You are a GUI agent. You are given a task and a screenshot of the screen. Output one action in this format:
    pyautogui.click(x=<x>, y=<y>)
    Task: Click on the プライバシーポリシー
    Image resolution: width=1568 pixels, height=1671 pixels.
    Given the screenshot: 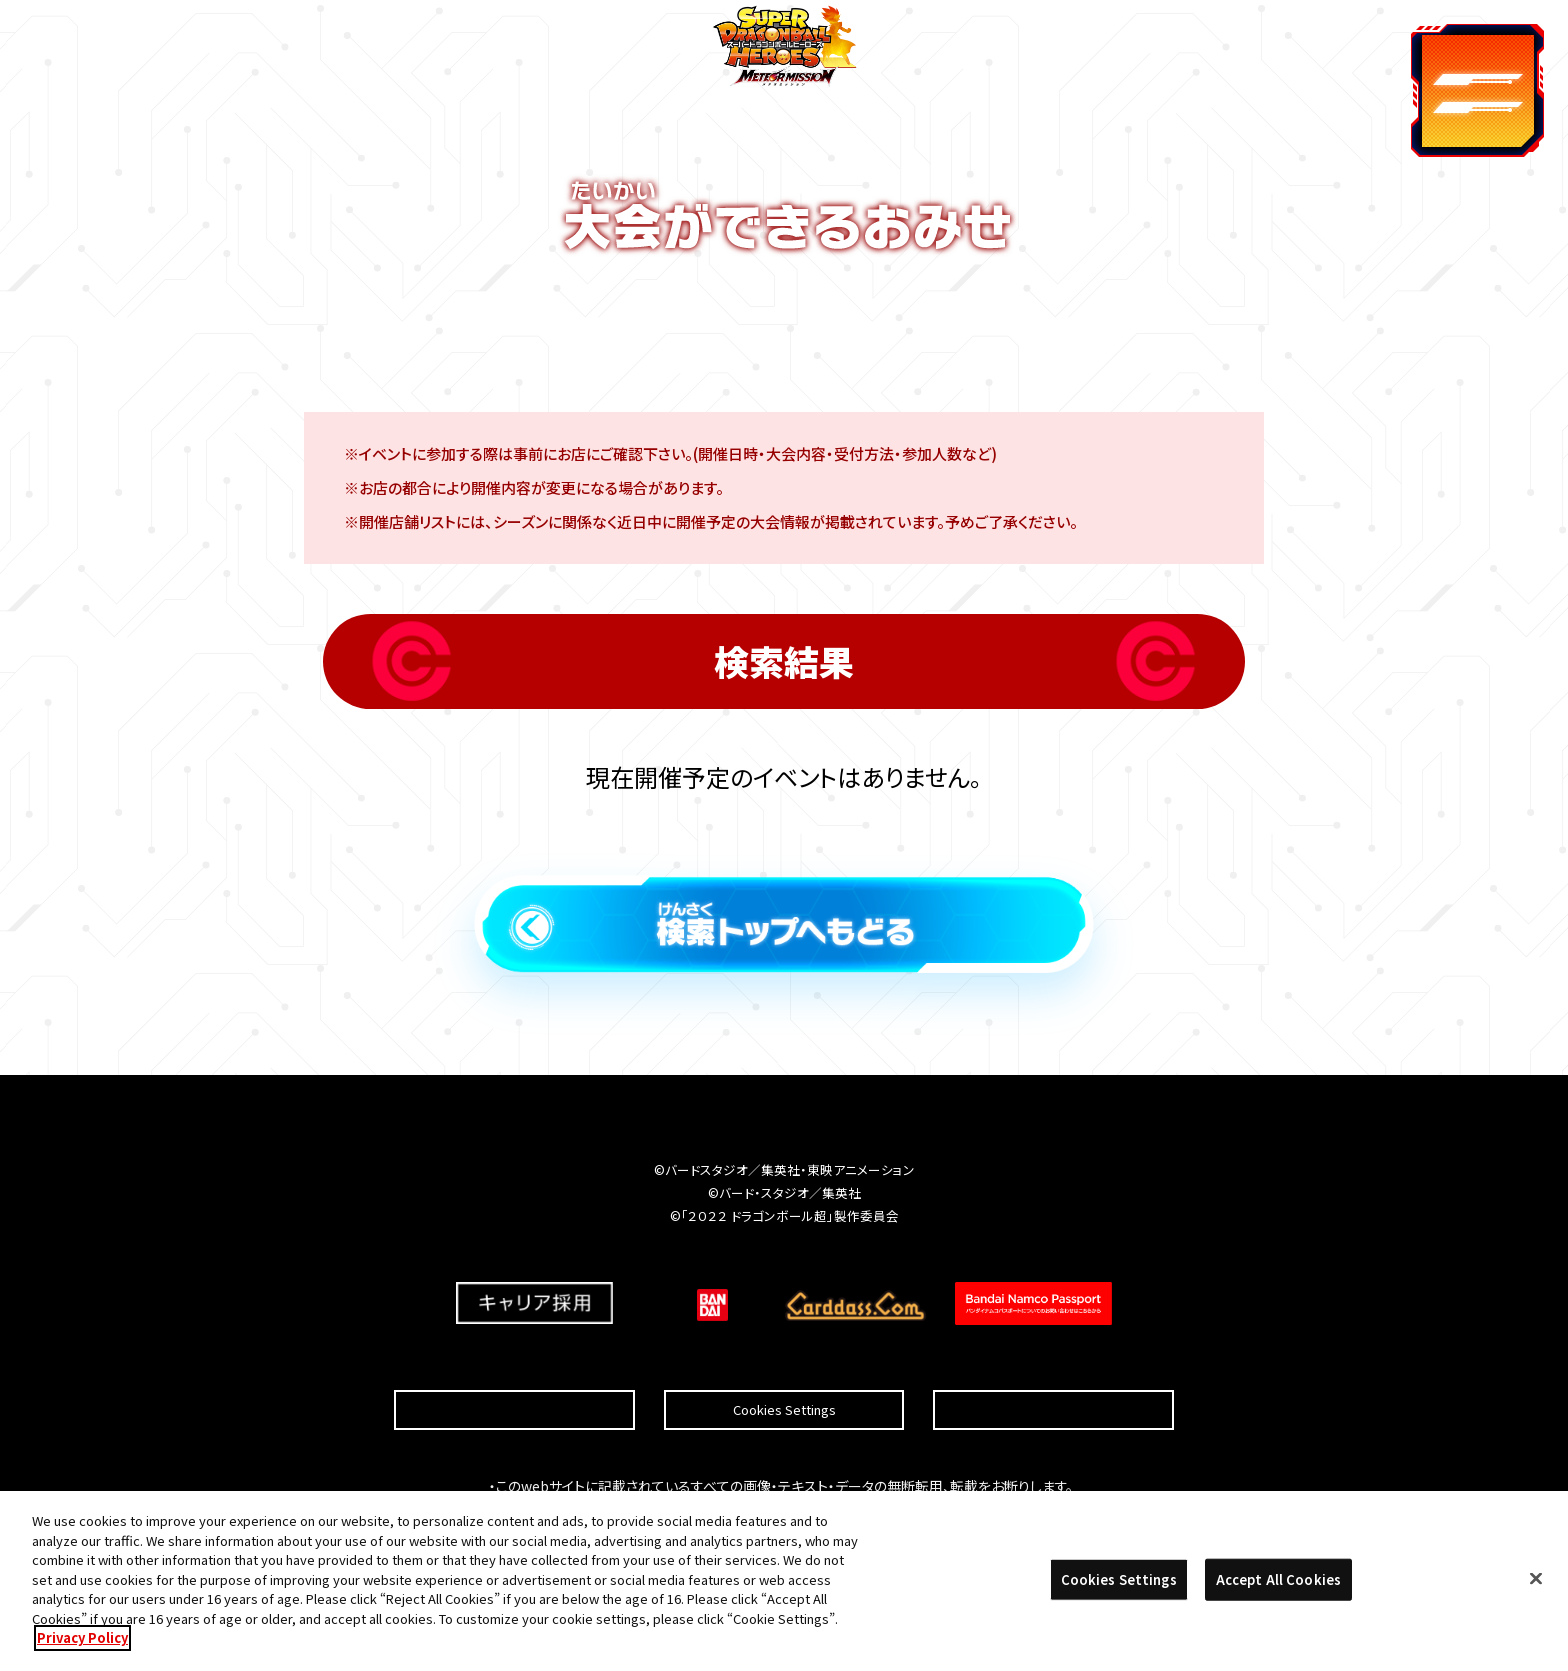 What is the action you would take?
    pyautogui.click(x=1053, y=1360)
    